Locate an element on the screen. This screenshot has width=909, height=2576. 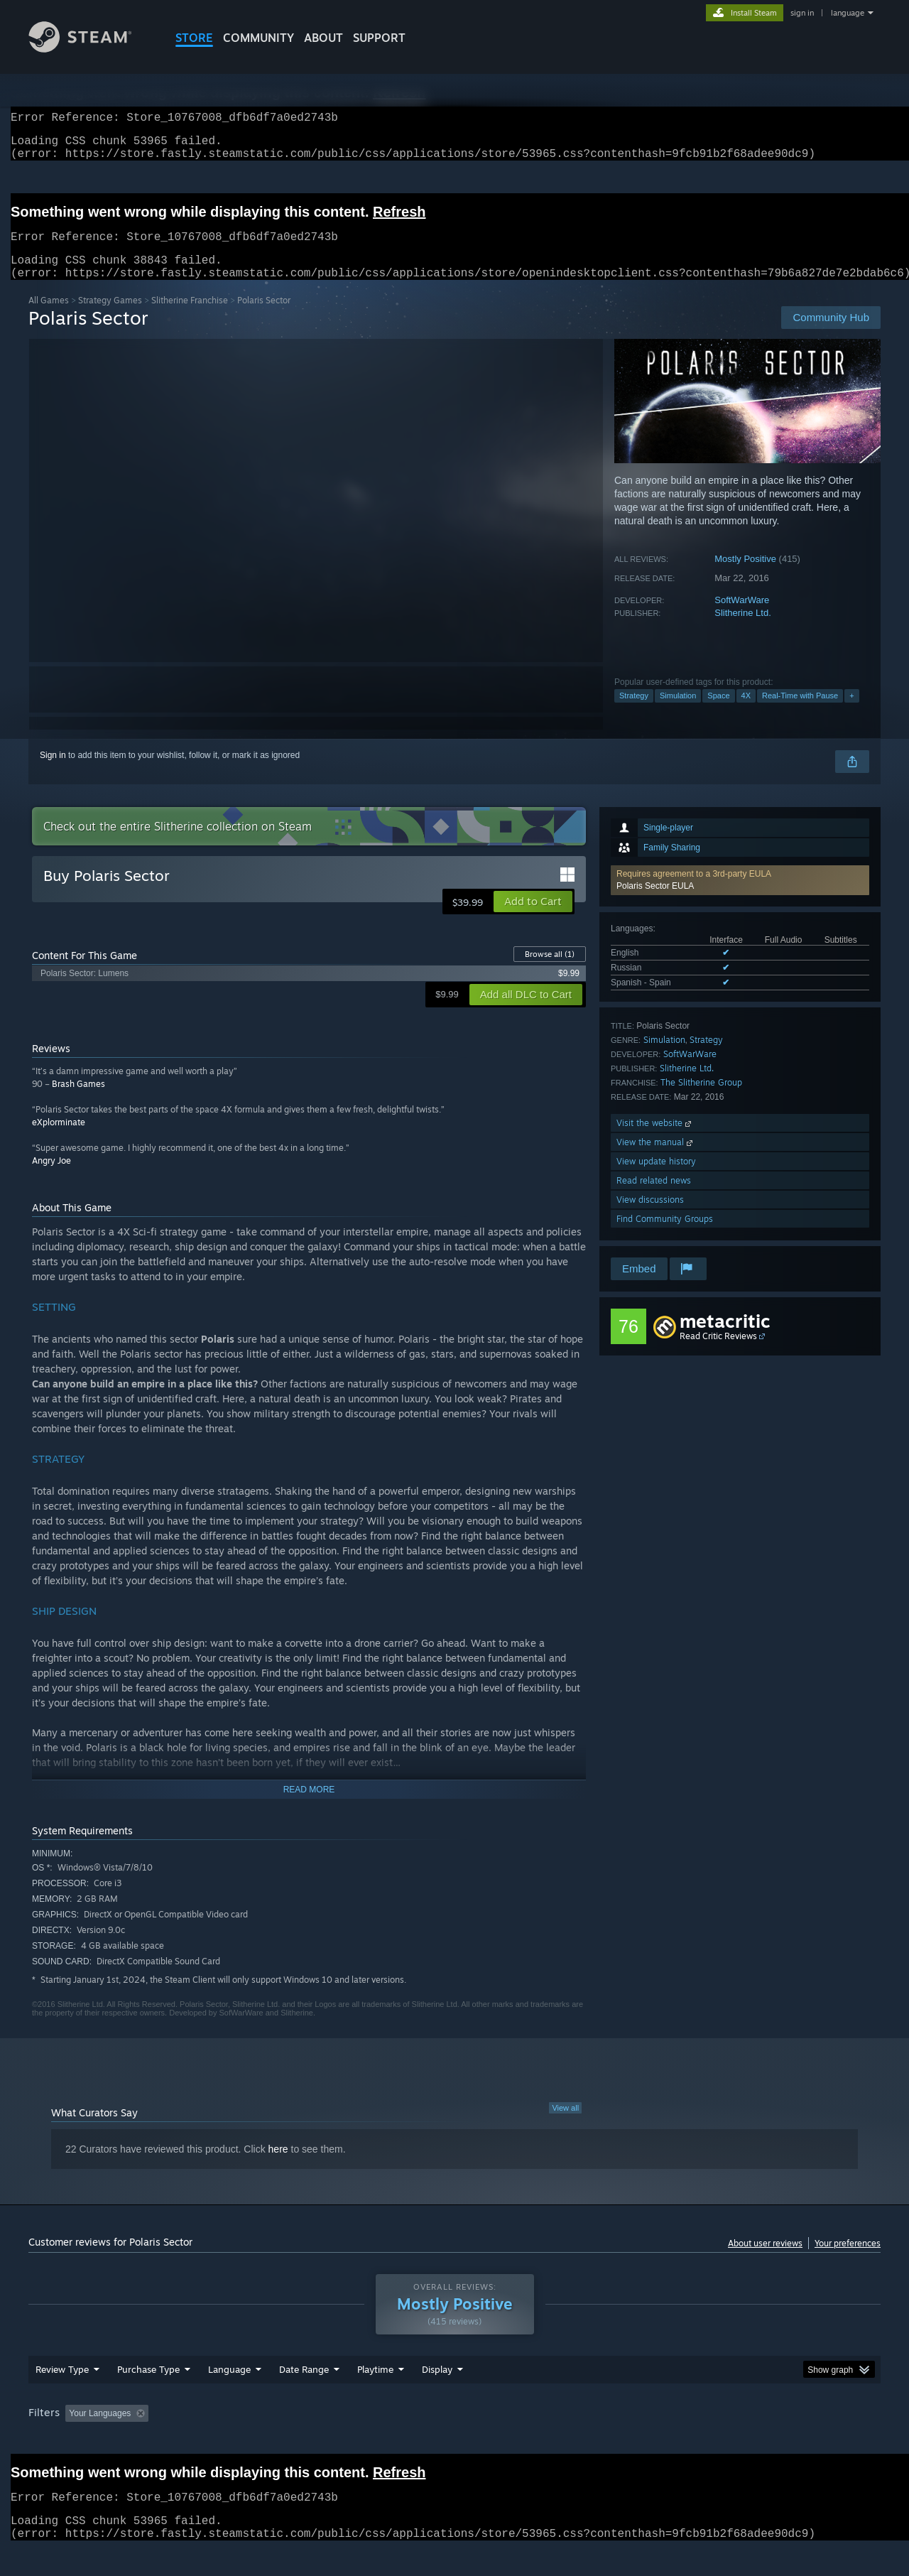
View the manual is located at coordinates (655, 1159).